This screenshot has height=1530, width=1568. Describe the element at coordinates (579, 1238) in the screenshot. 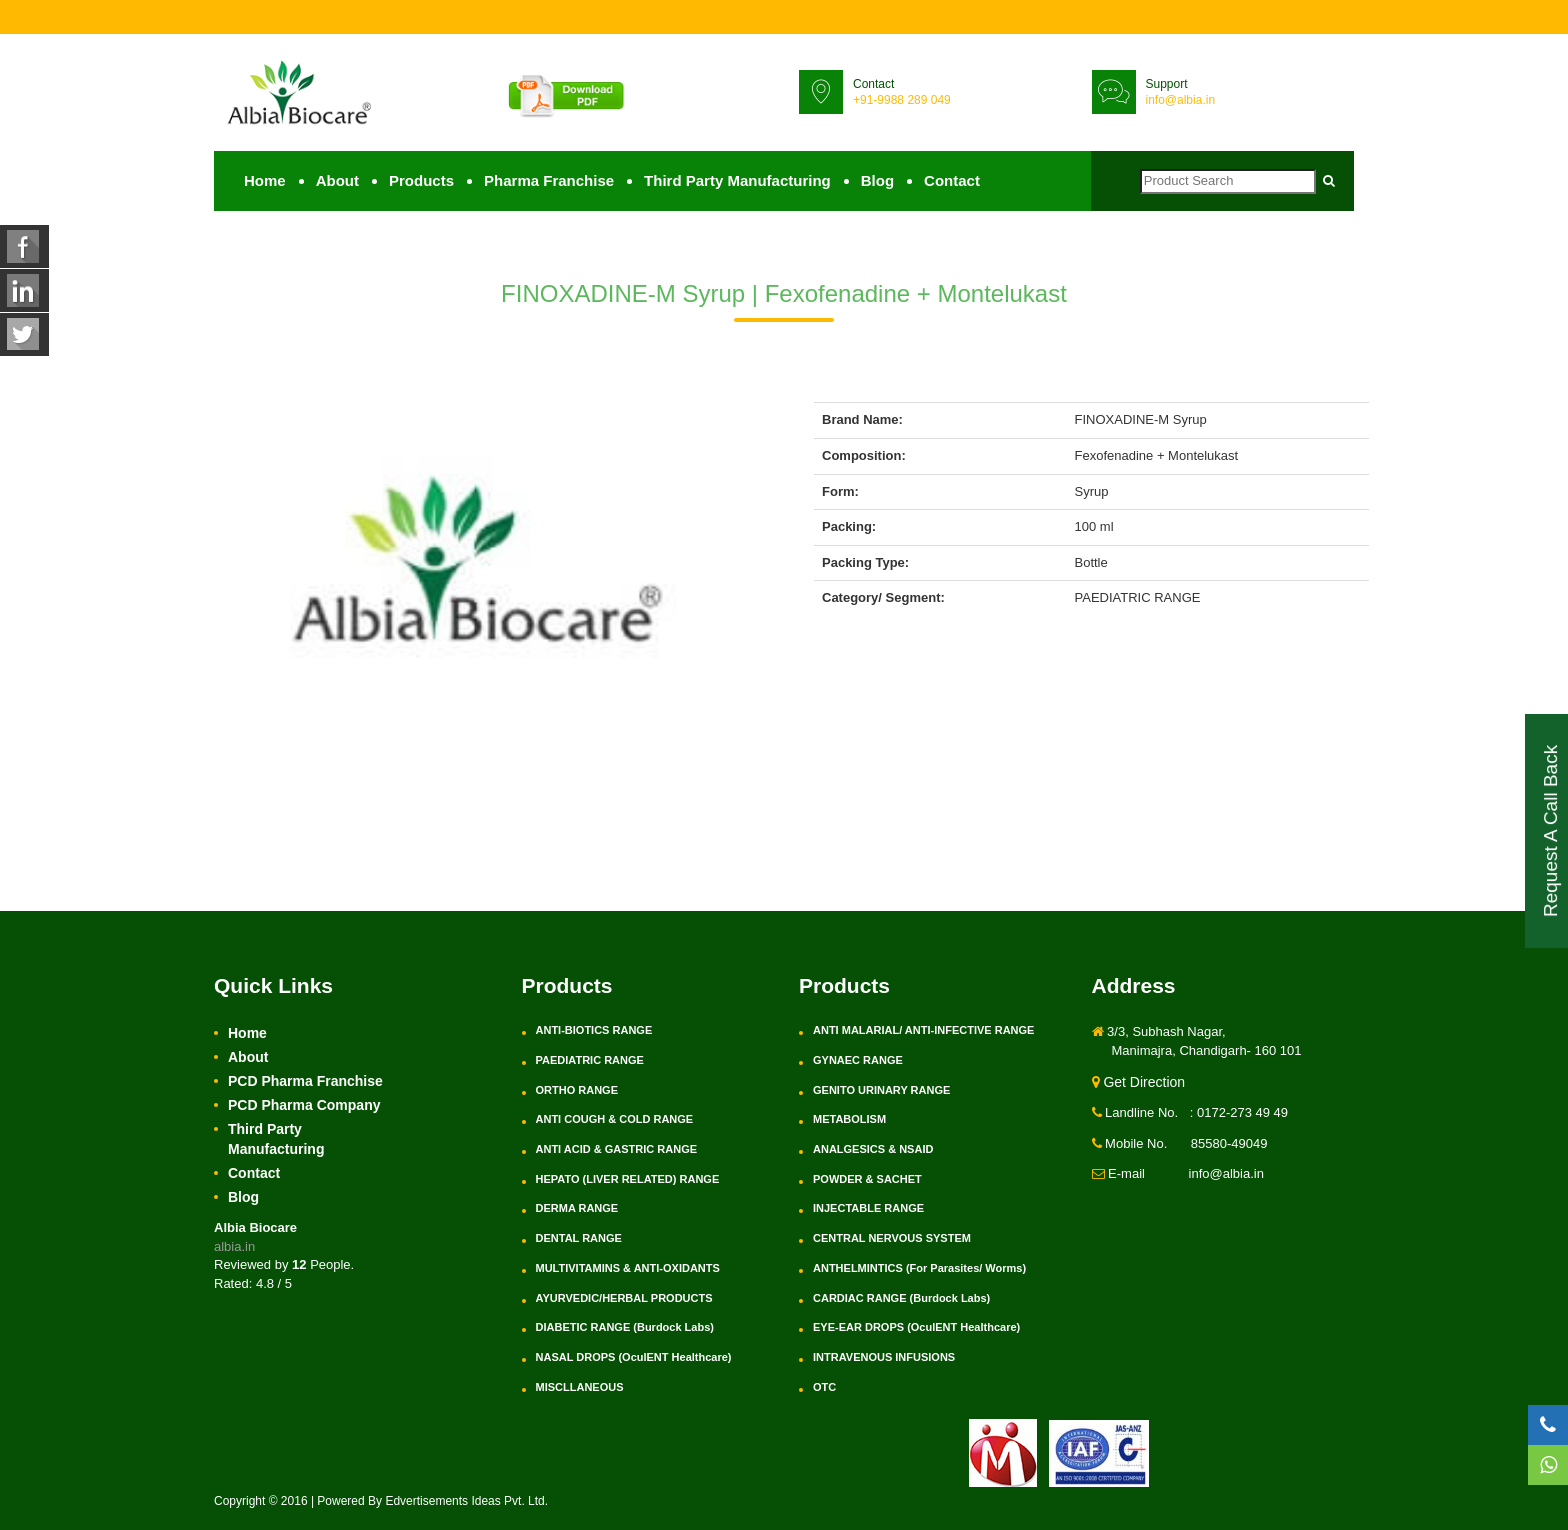

I see `DENTAL RANGE` at that location.